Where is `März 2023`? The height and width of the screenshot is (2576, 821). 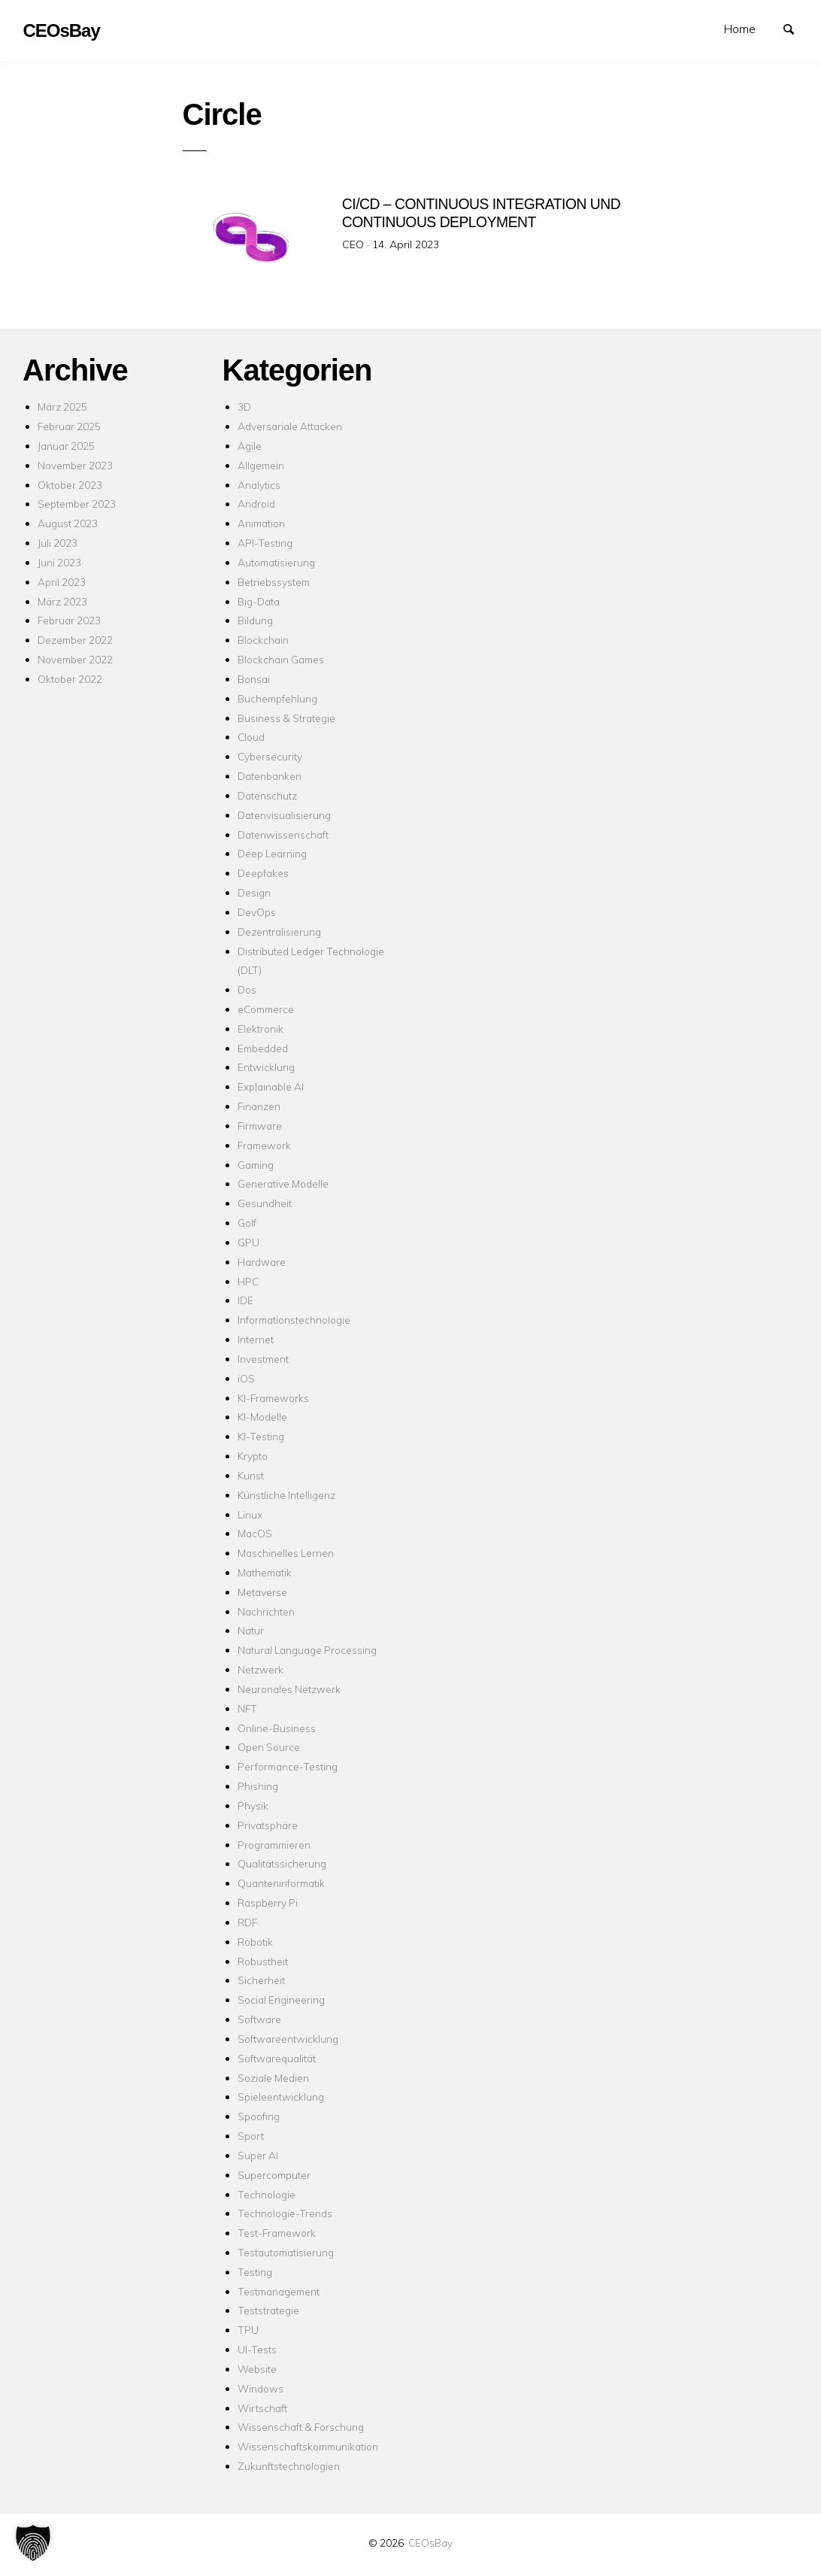
März 2023 is located at coordinates (62, 601).